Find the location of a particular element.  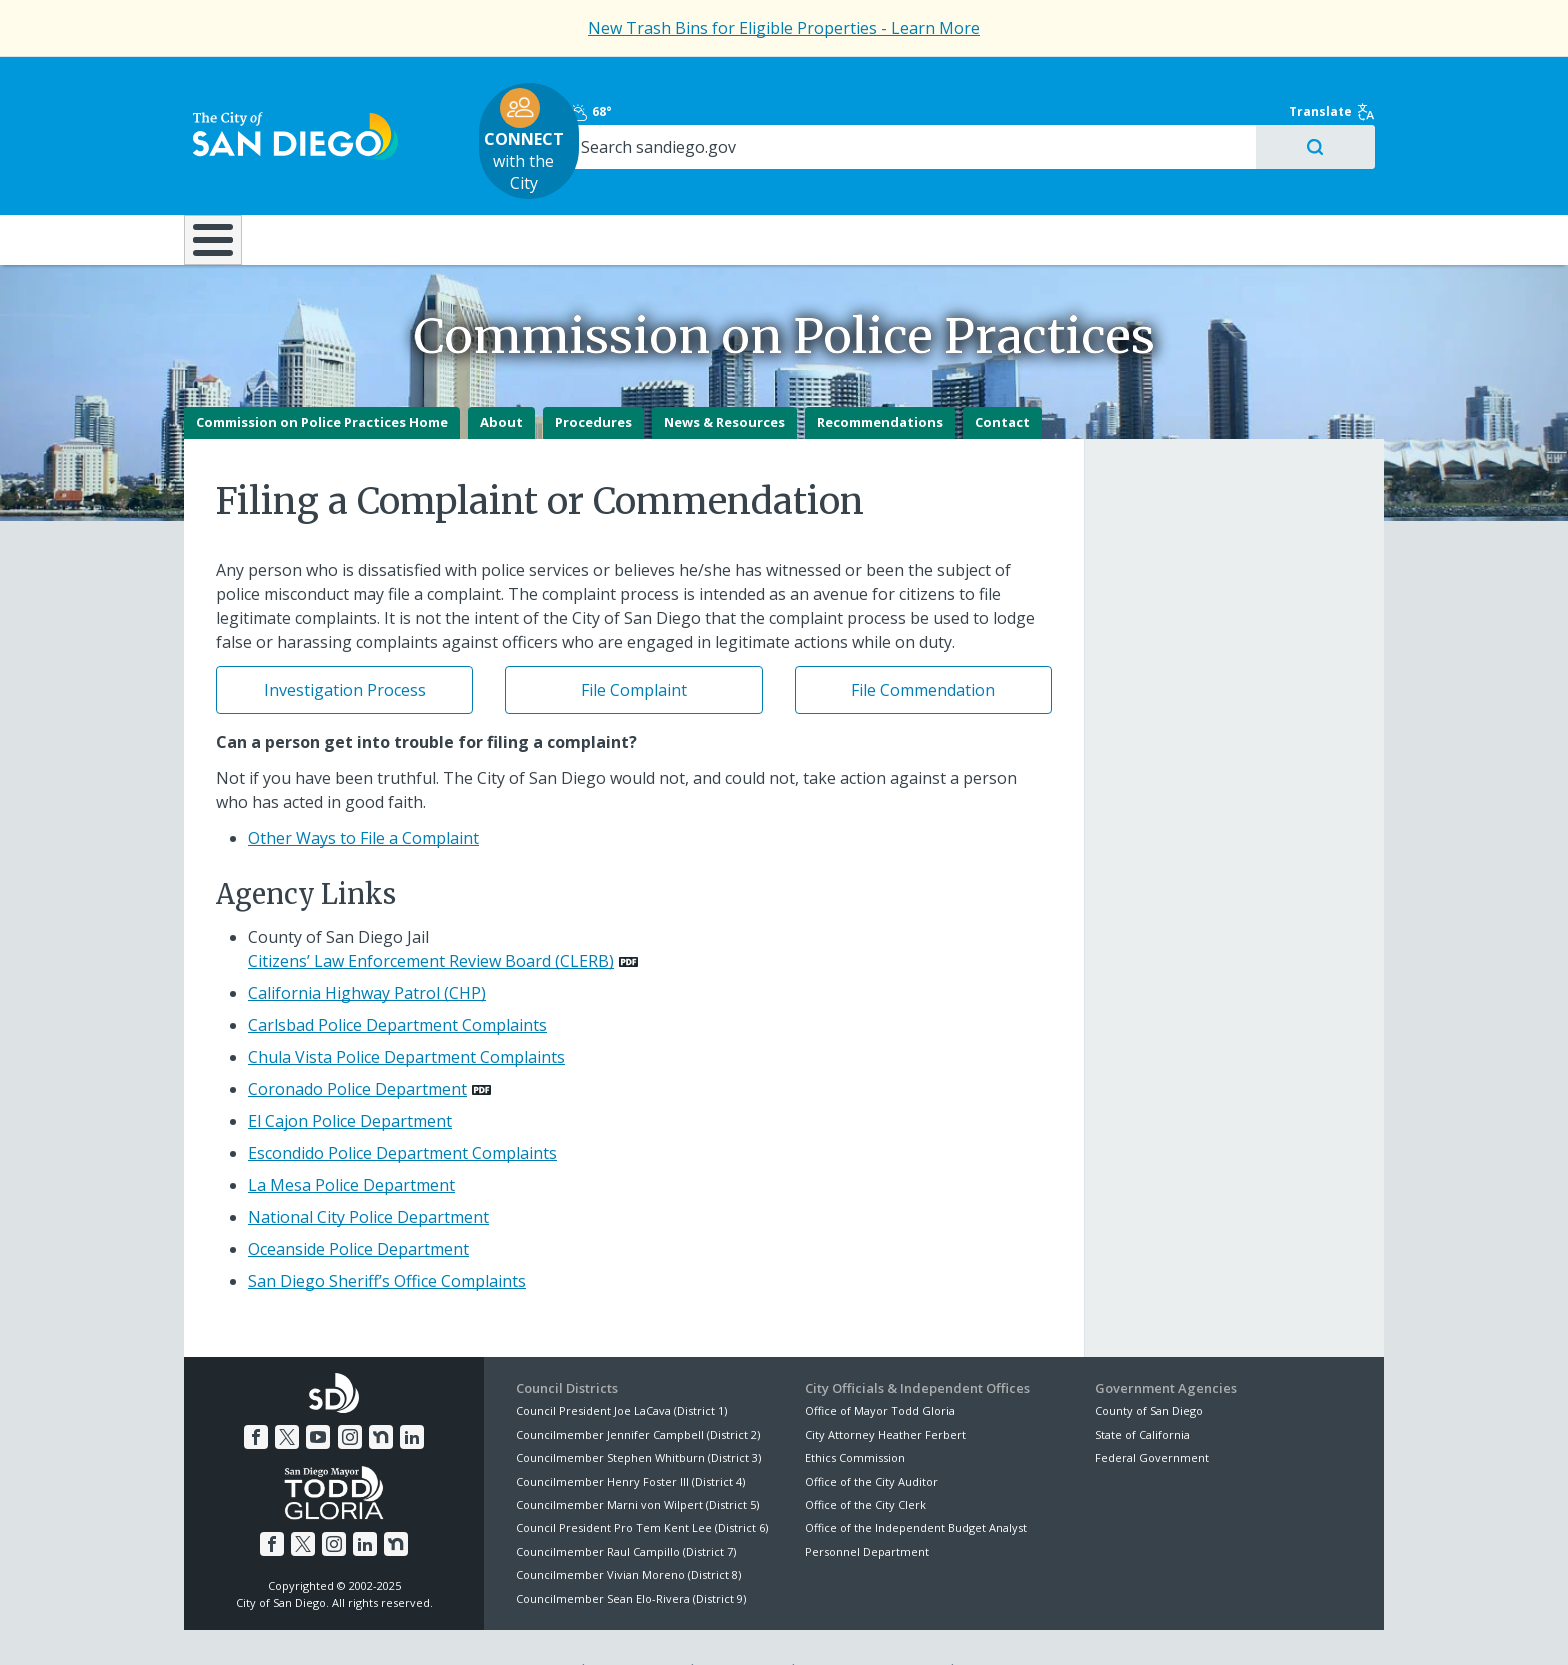

68° is located at coordinates (1105, 82).